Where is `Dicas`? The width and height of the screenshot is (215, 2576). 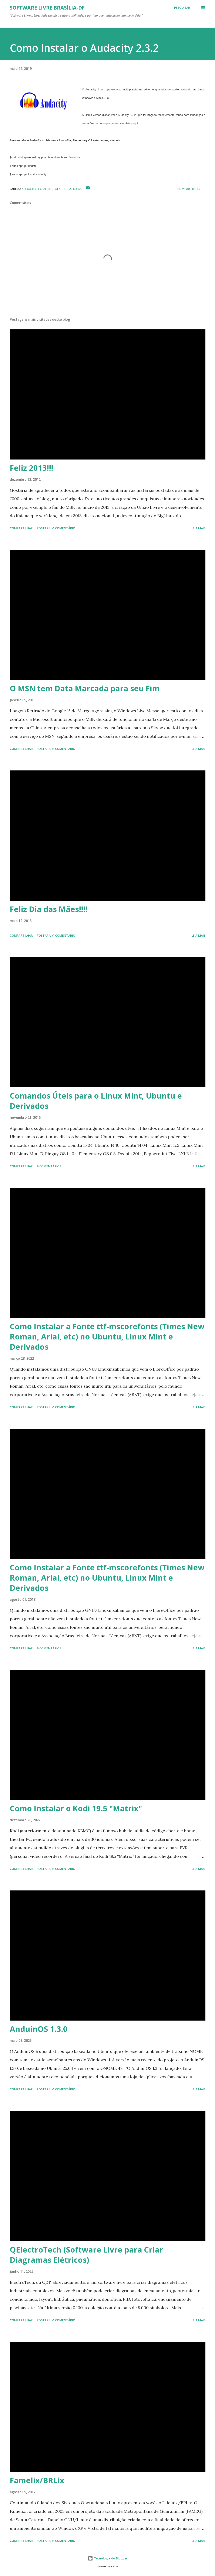 Dicas is located at coordinates (77, 189).